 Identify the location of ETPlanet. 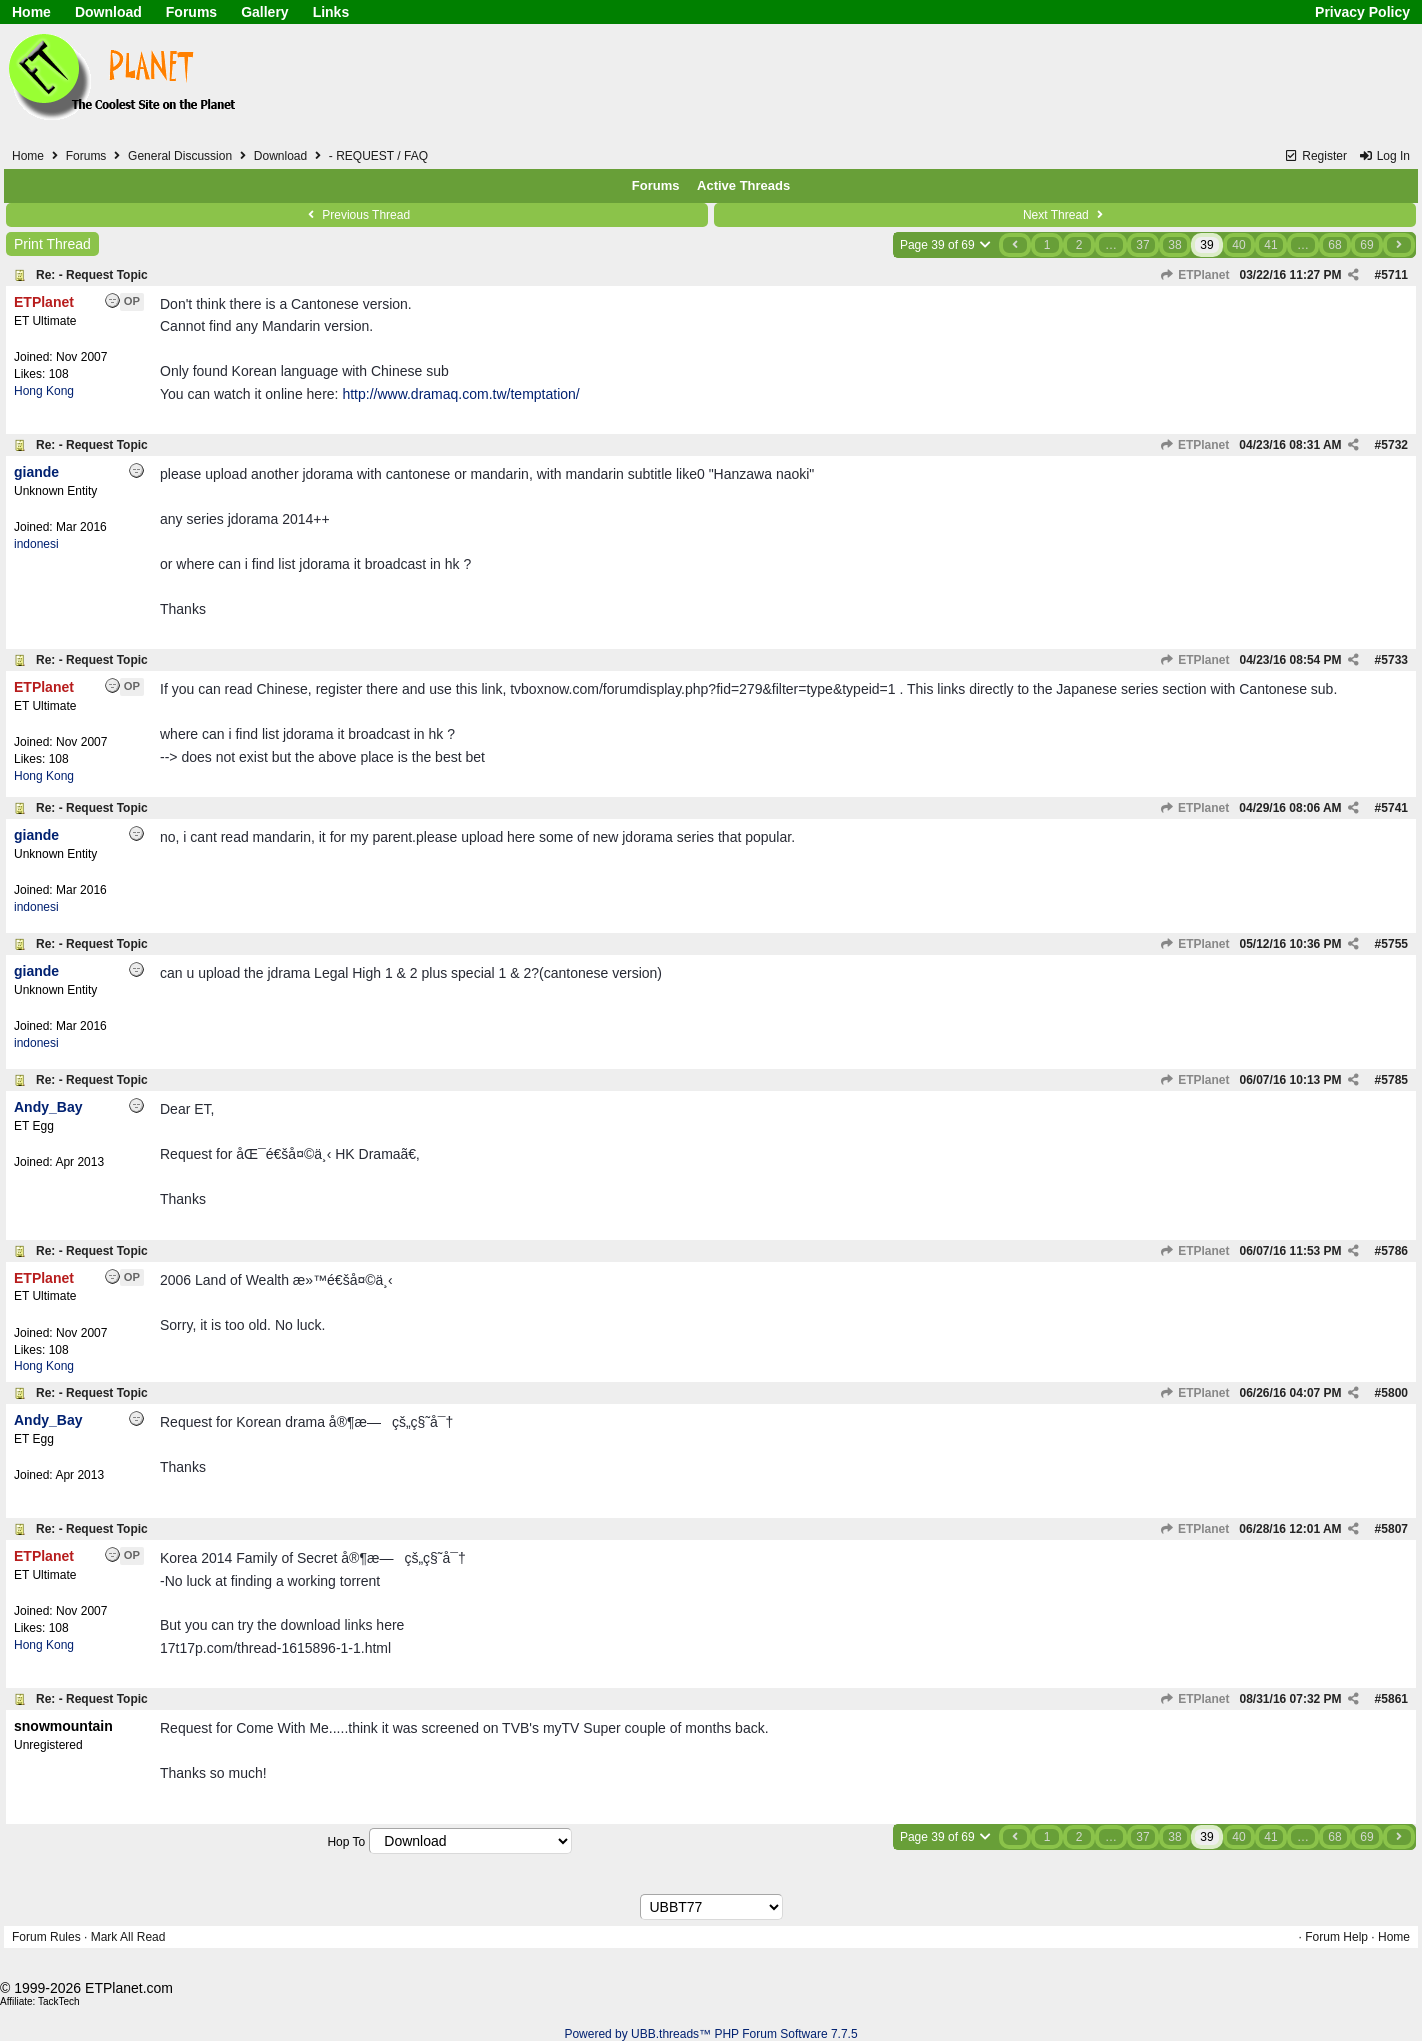
(1195, 275).